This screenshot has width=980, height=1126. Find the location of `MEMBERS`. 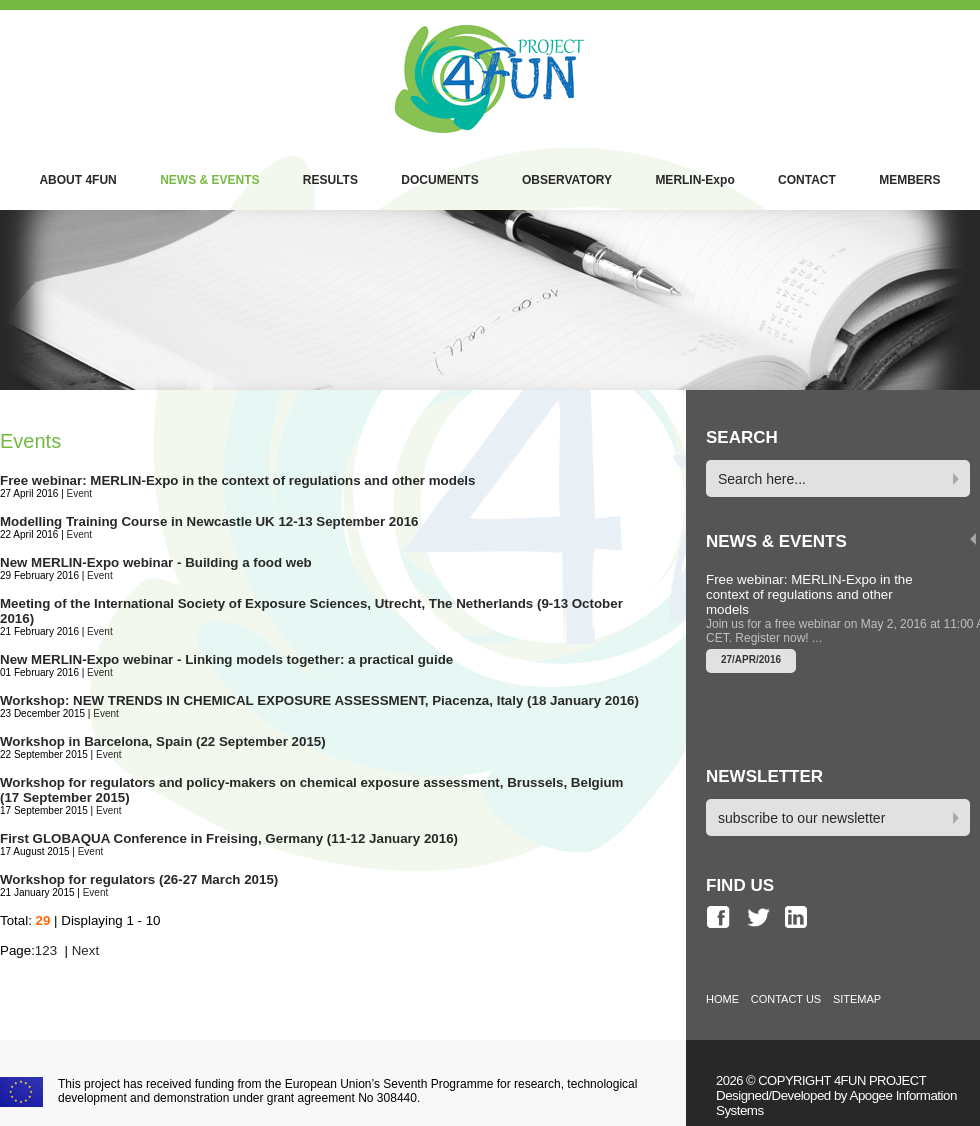

MEMBERS is located at coordinates (909, 180).